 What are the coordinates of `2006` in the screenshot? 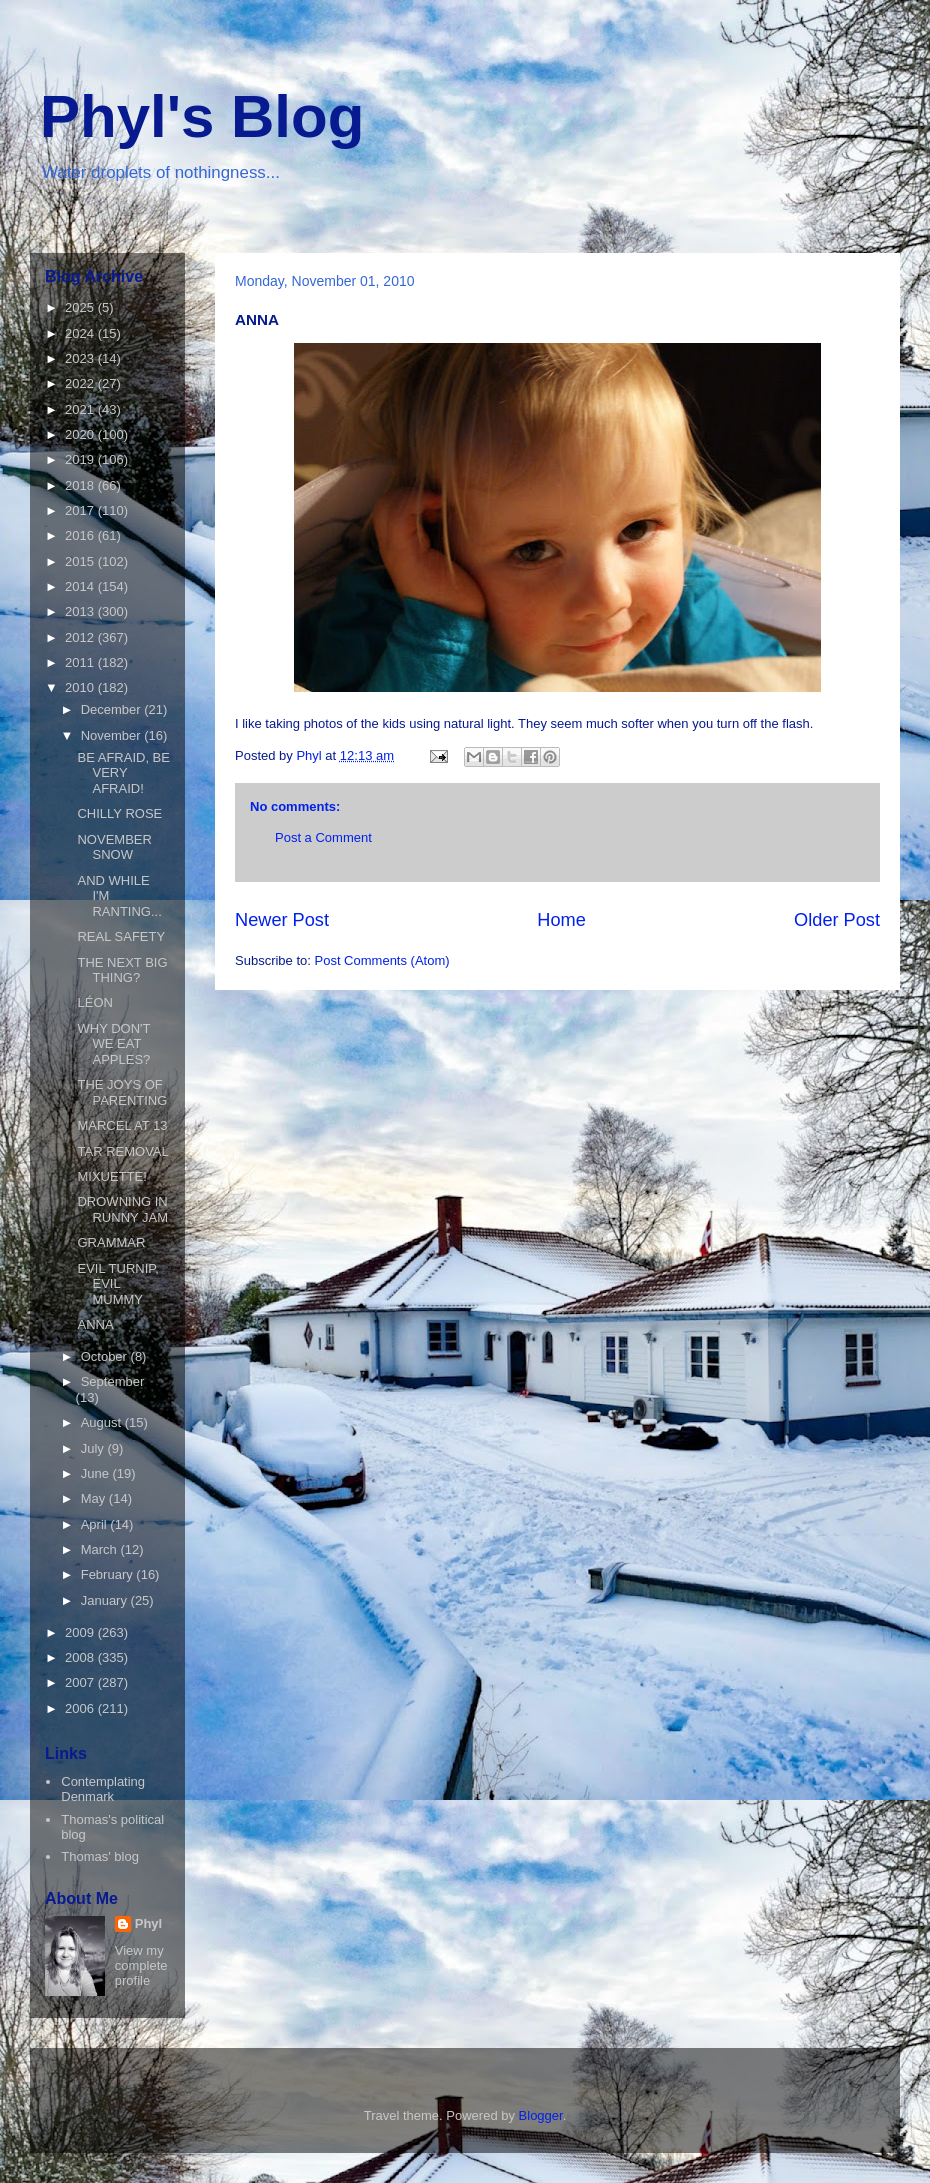 It's located at (81, 1708).